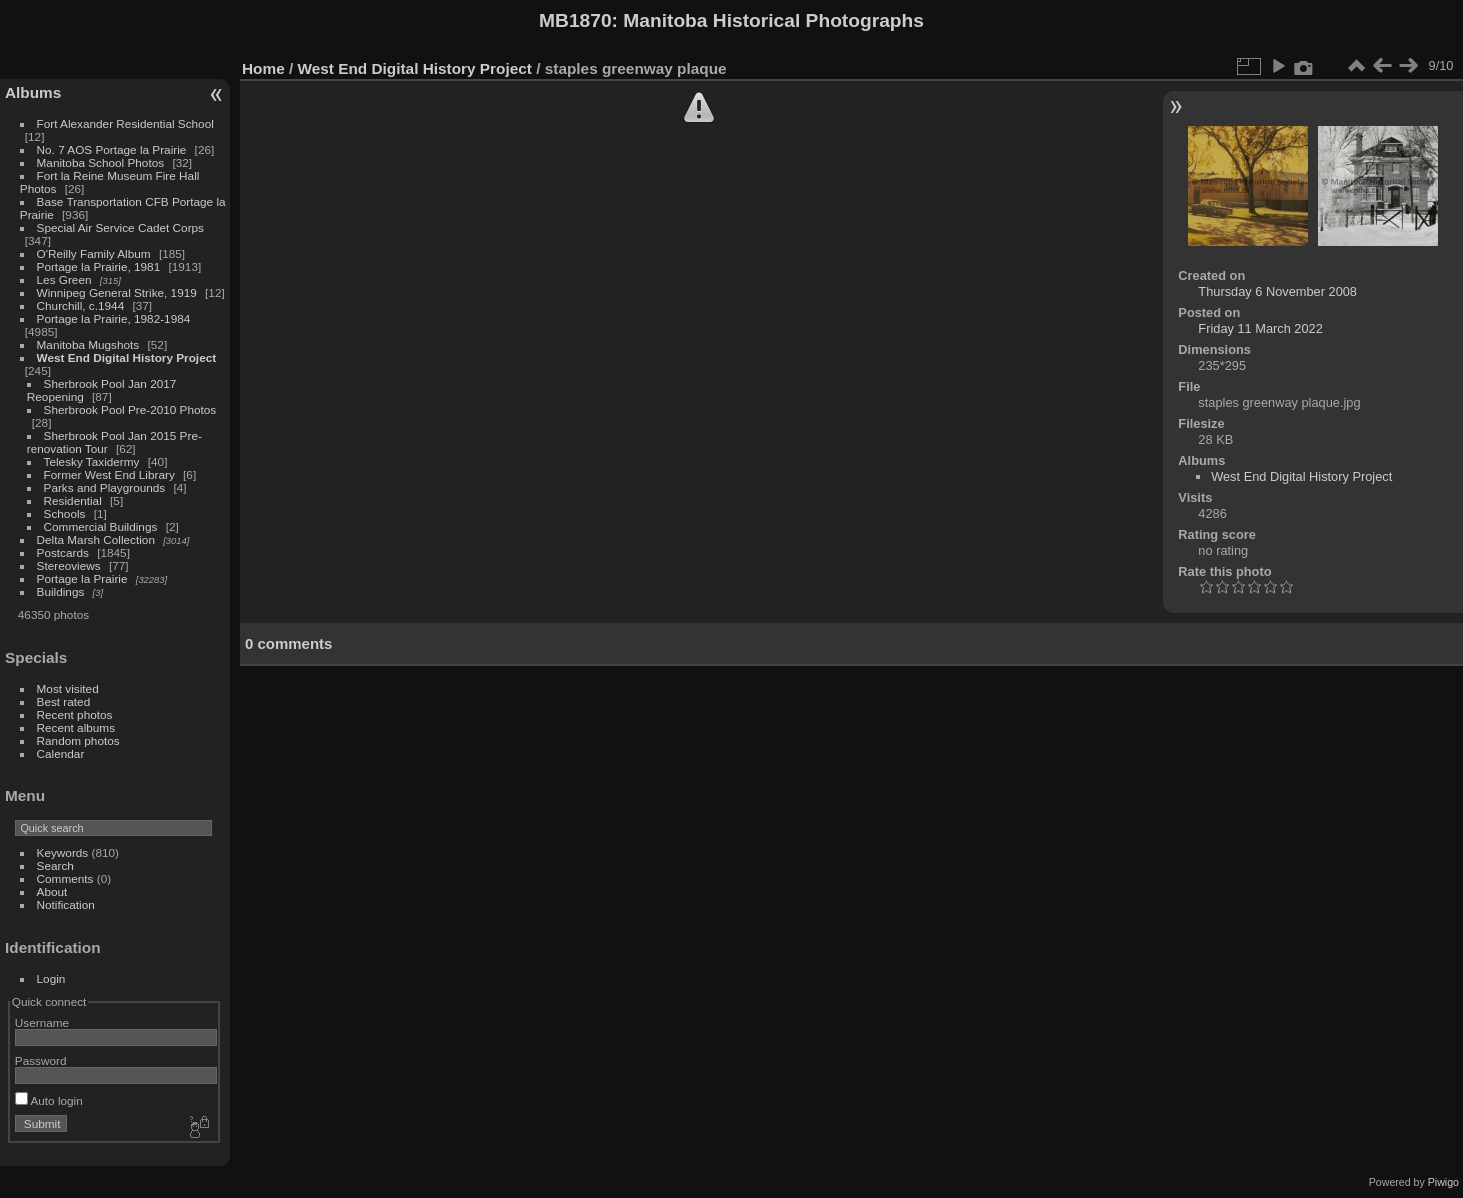 The image size is (1463, 1198). What do you see at coordinates (63, 852) in the screenshot?
I see `Keywords` at bounding box center [63, 852].